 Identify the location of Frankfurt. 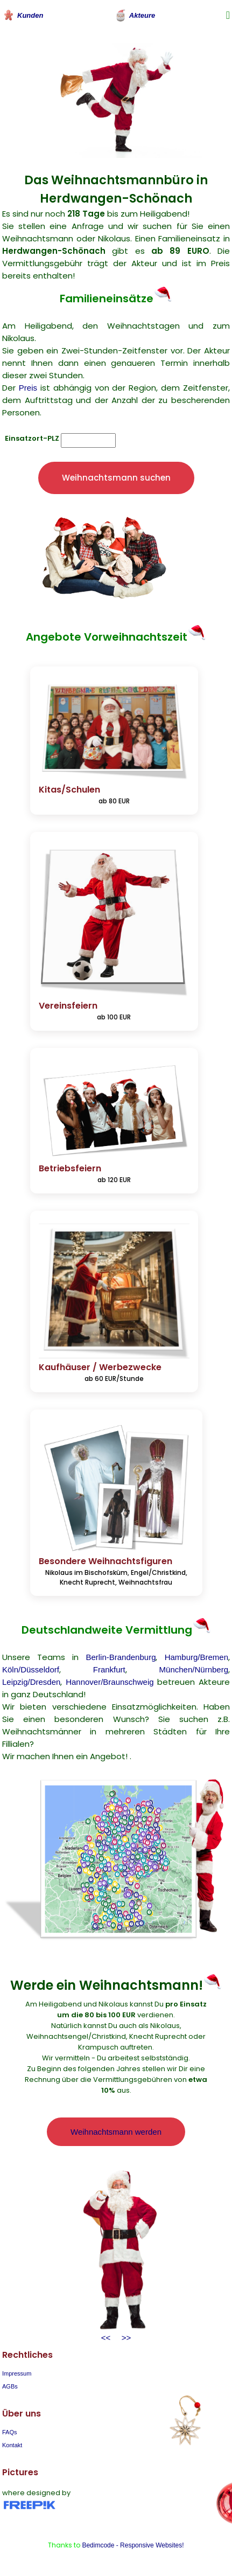
(109, 1669).